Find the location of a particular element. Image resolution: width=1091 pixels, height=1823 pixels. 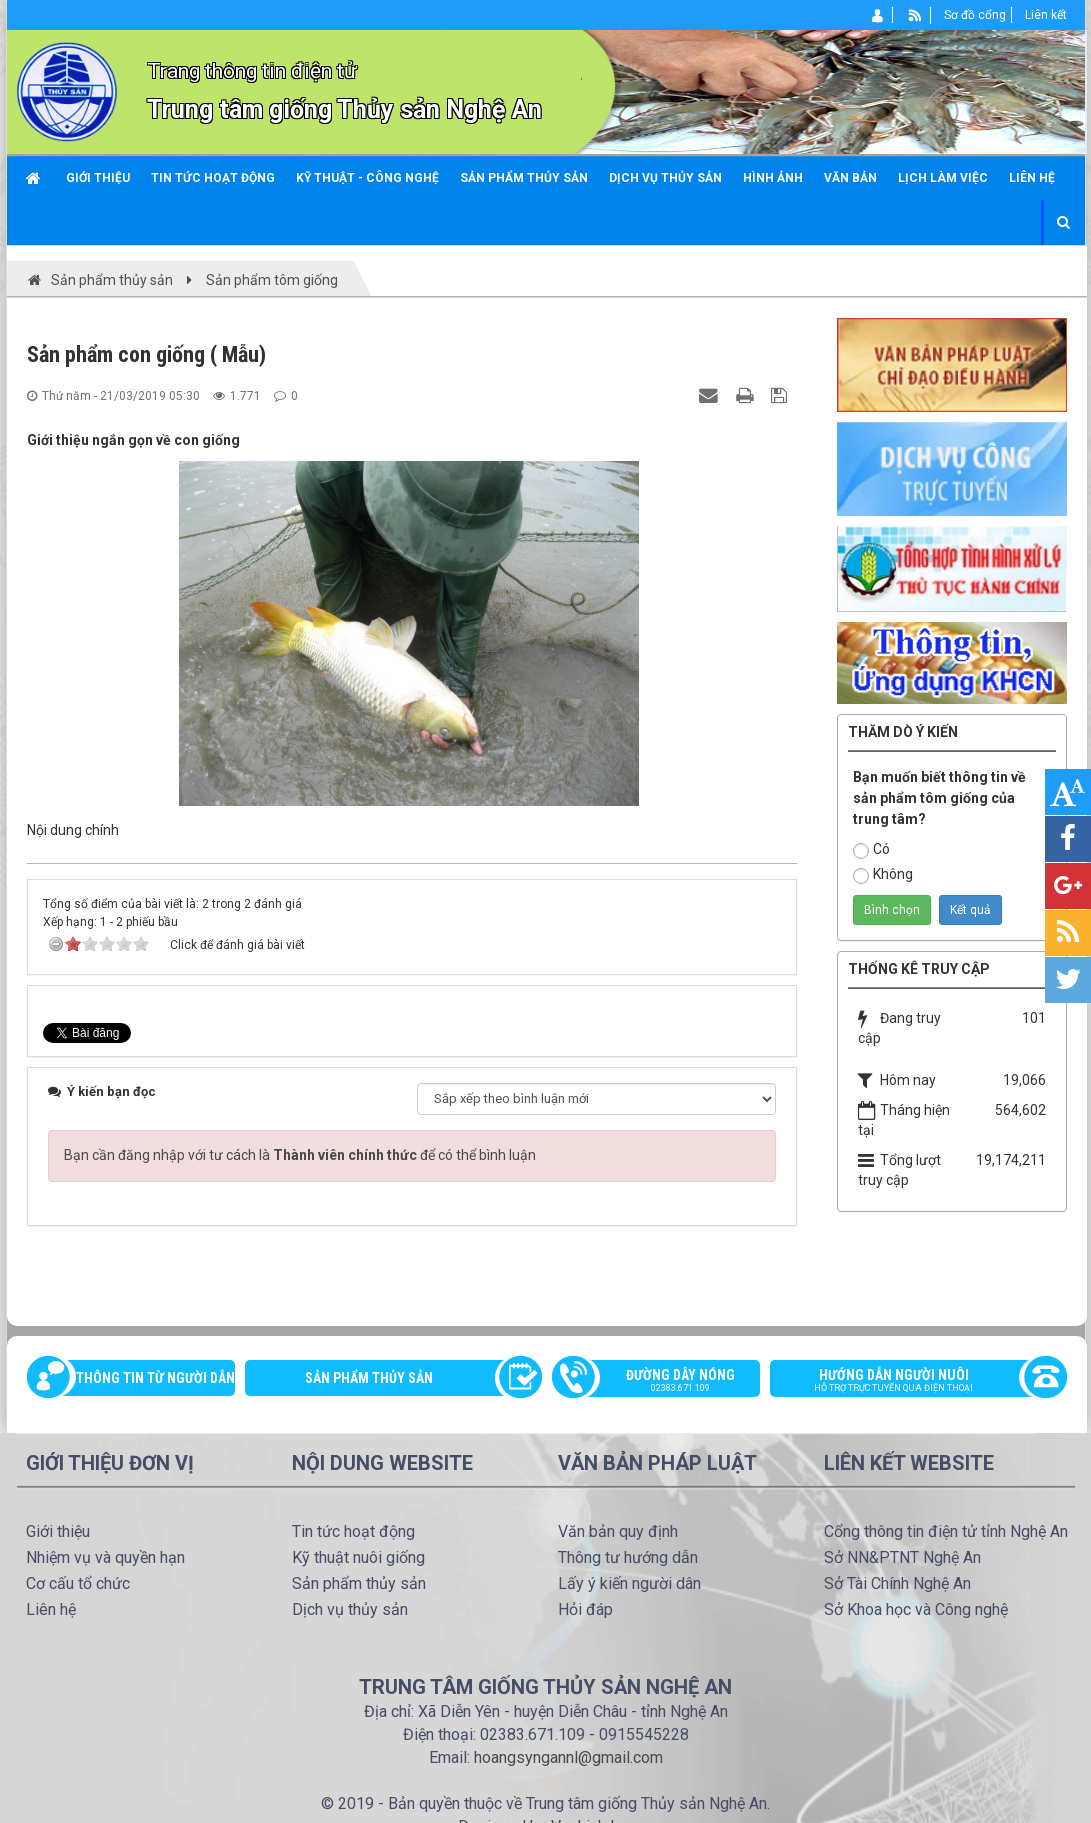

Bạn cần đăng nhập với tư cách là để có thể bình luận is located at coordinates (300, 1155).